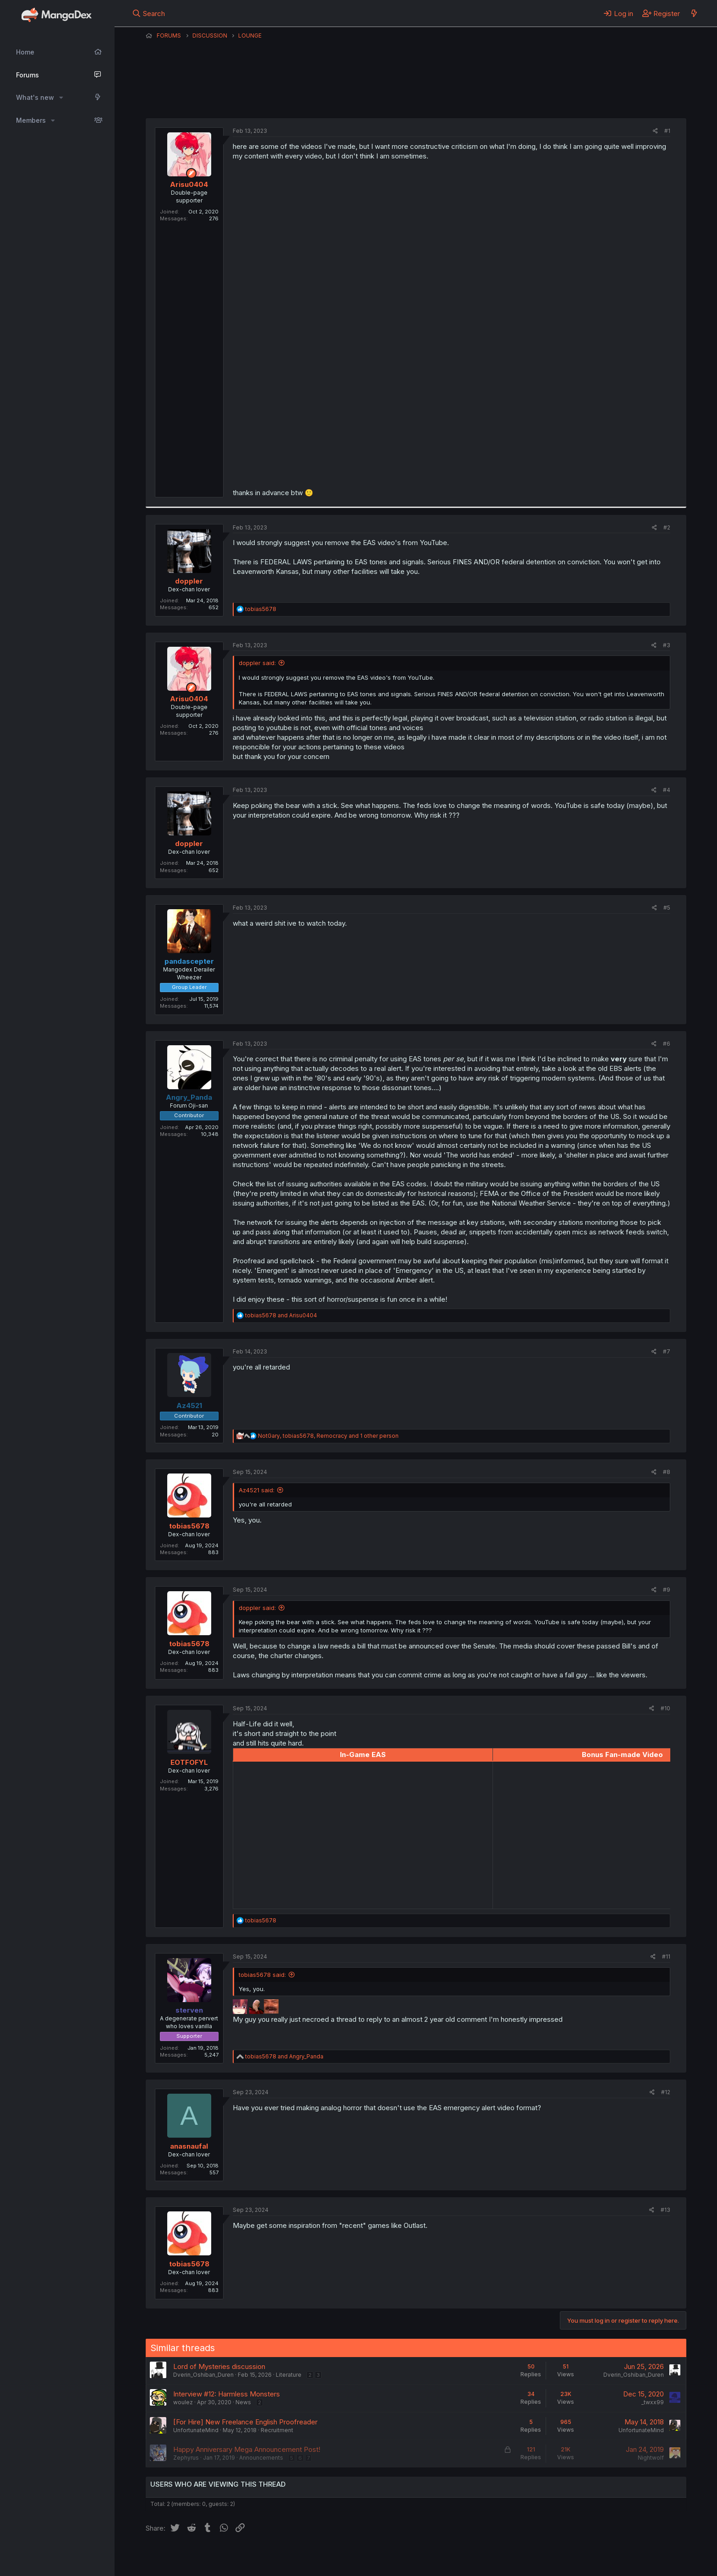 The image size is (717, 2576). Describe the element at coordinates (370, 2556) in the screenshot. I see `Privacy policy` at that location.